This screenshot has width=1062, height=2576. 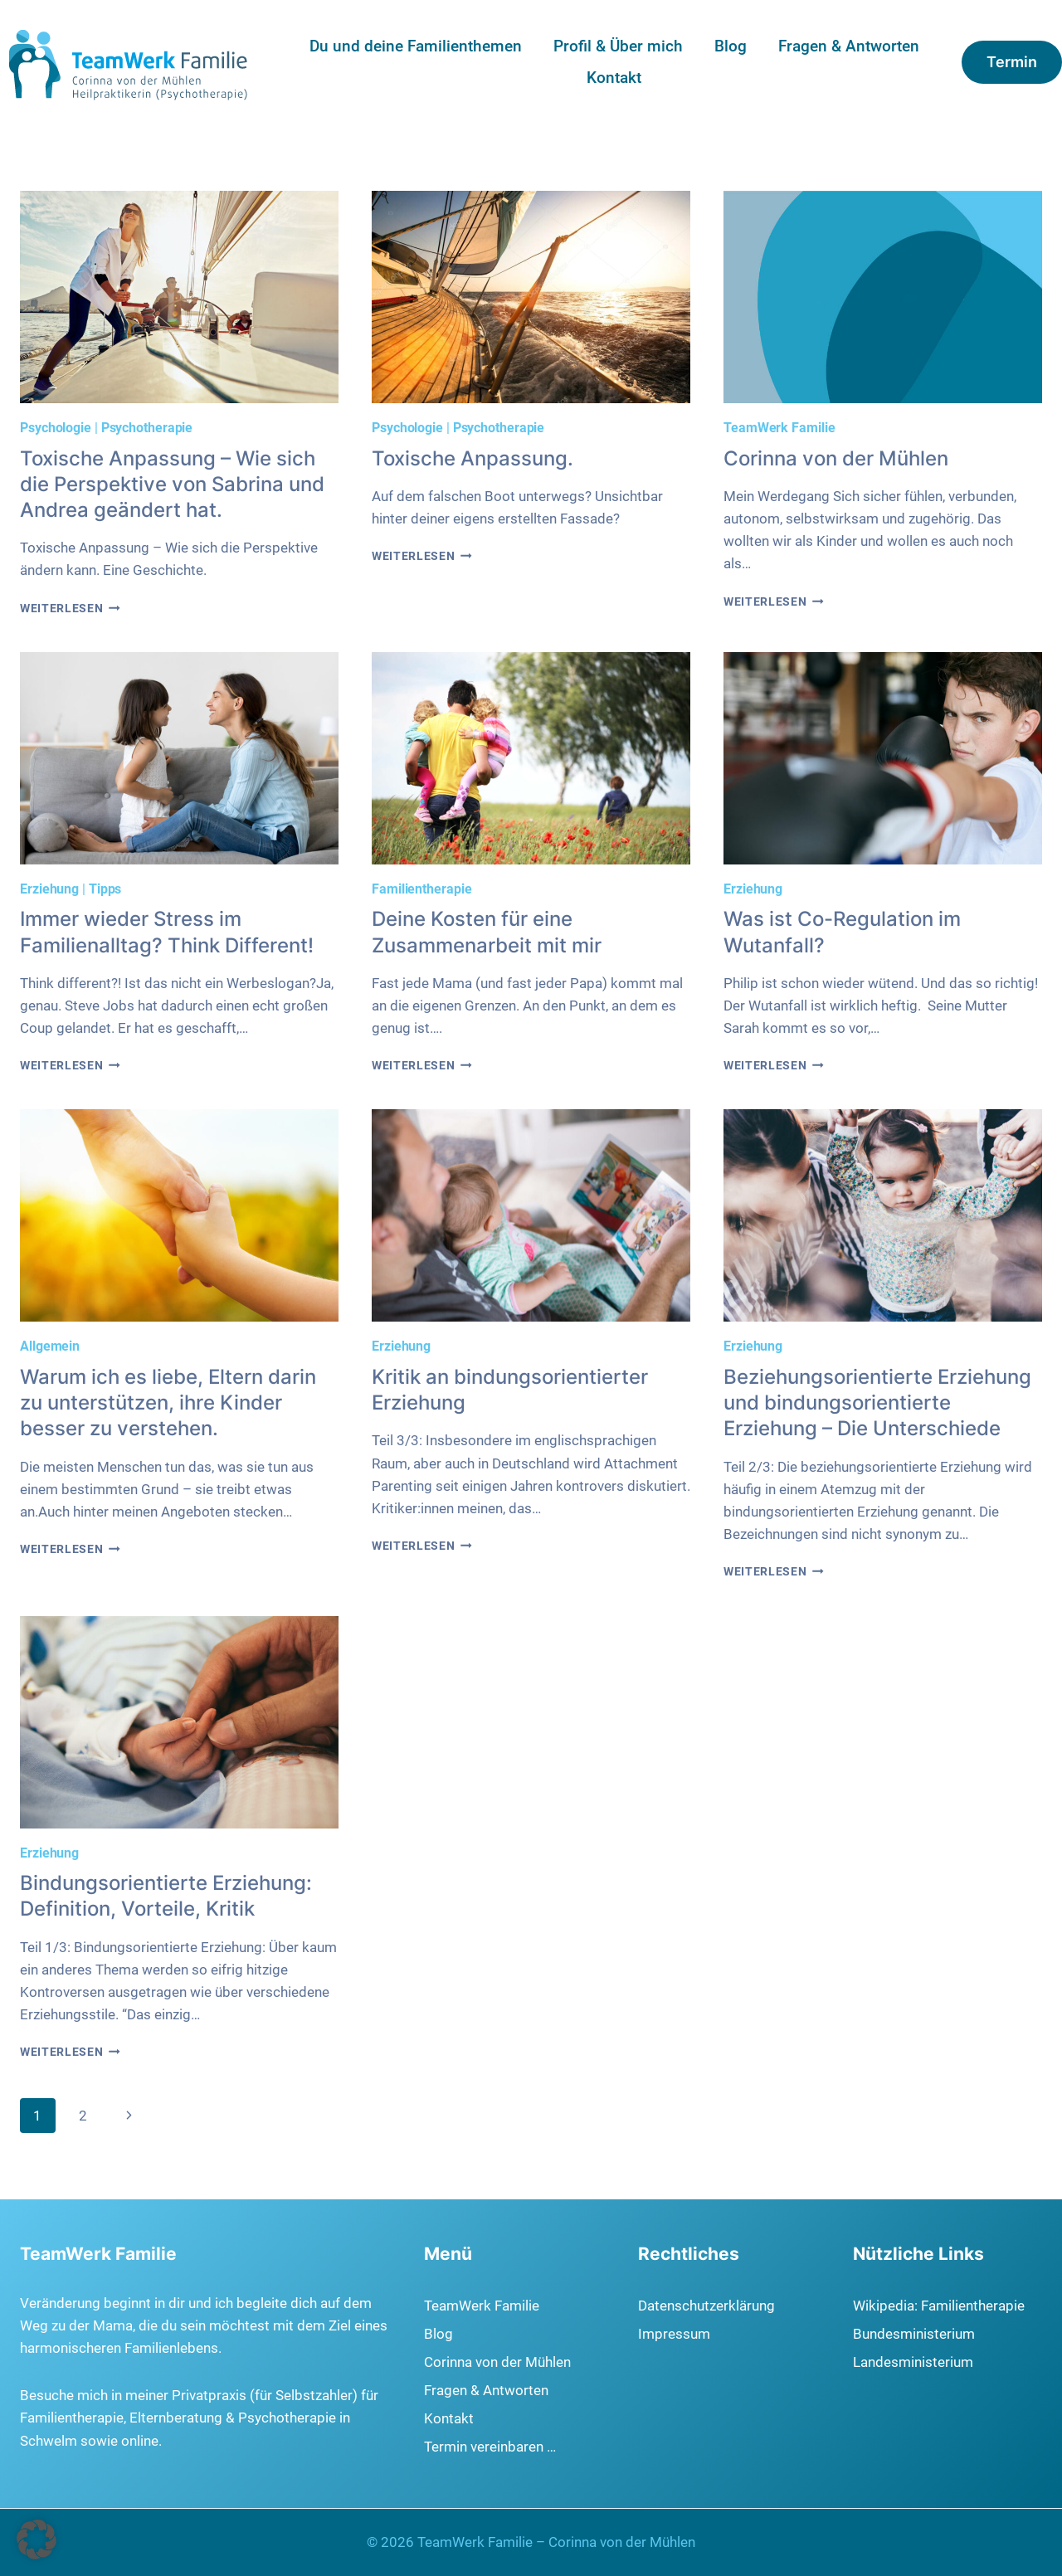 What do you see at coordinates (835, 458) in the screenshot?
I see `Corinna von der Mühlen` at bounding box center [835, 458].